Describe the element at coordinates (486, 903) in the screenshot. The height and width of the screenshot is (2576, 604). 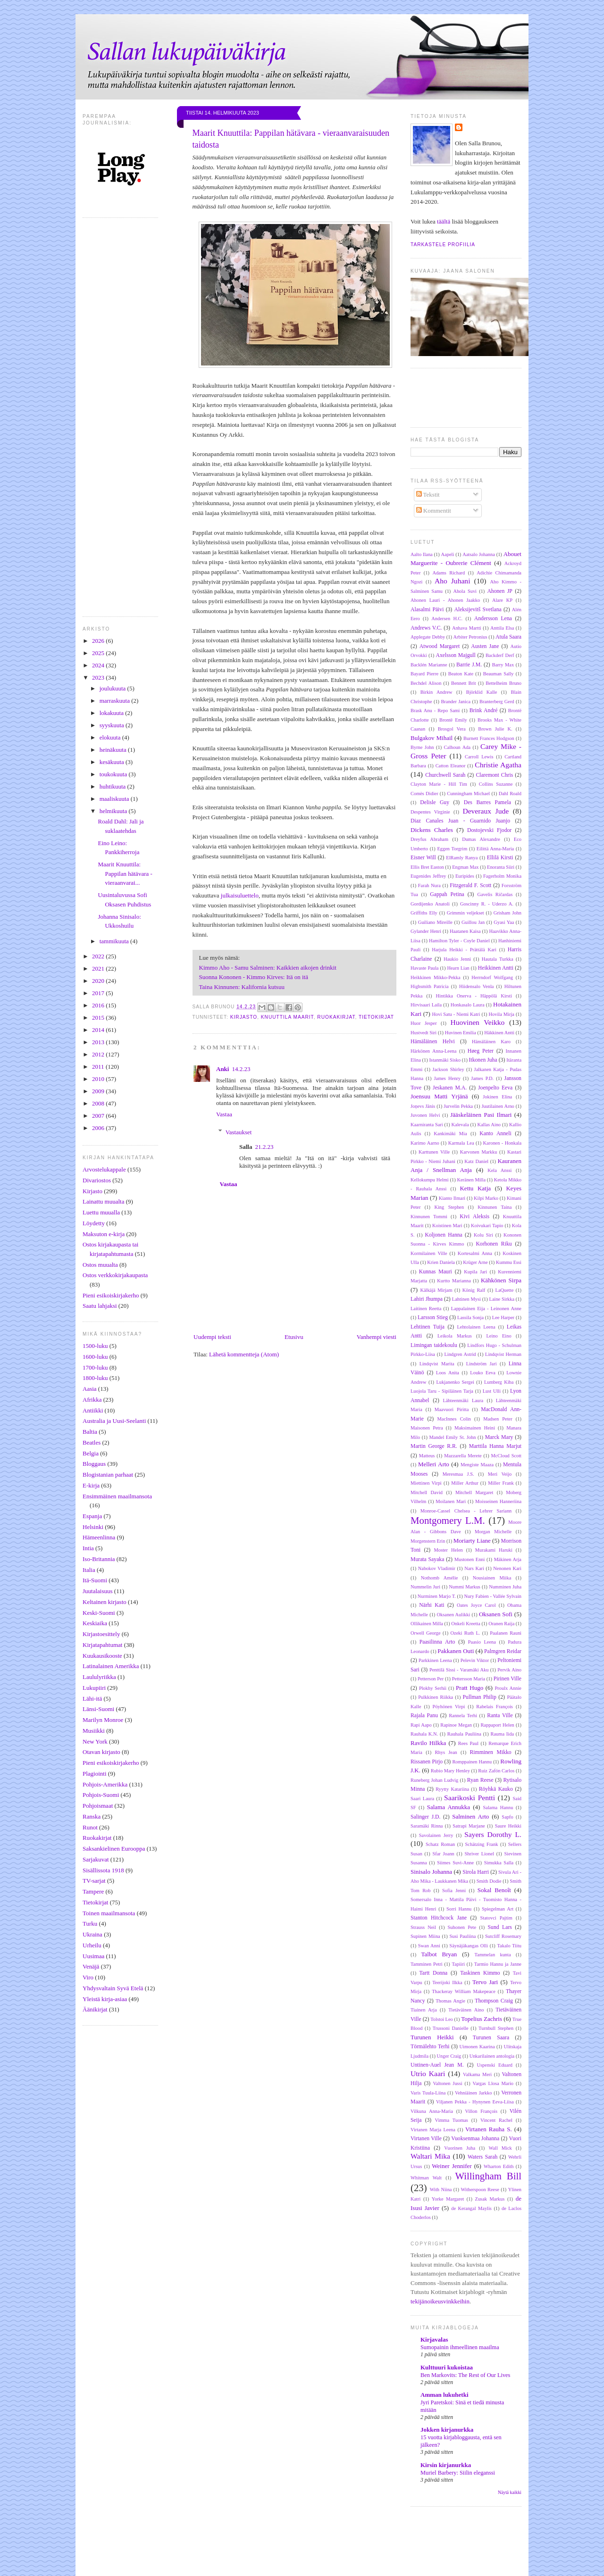
I see `Goscinny R. - Uderzo A.` at that location.